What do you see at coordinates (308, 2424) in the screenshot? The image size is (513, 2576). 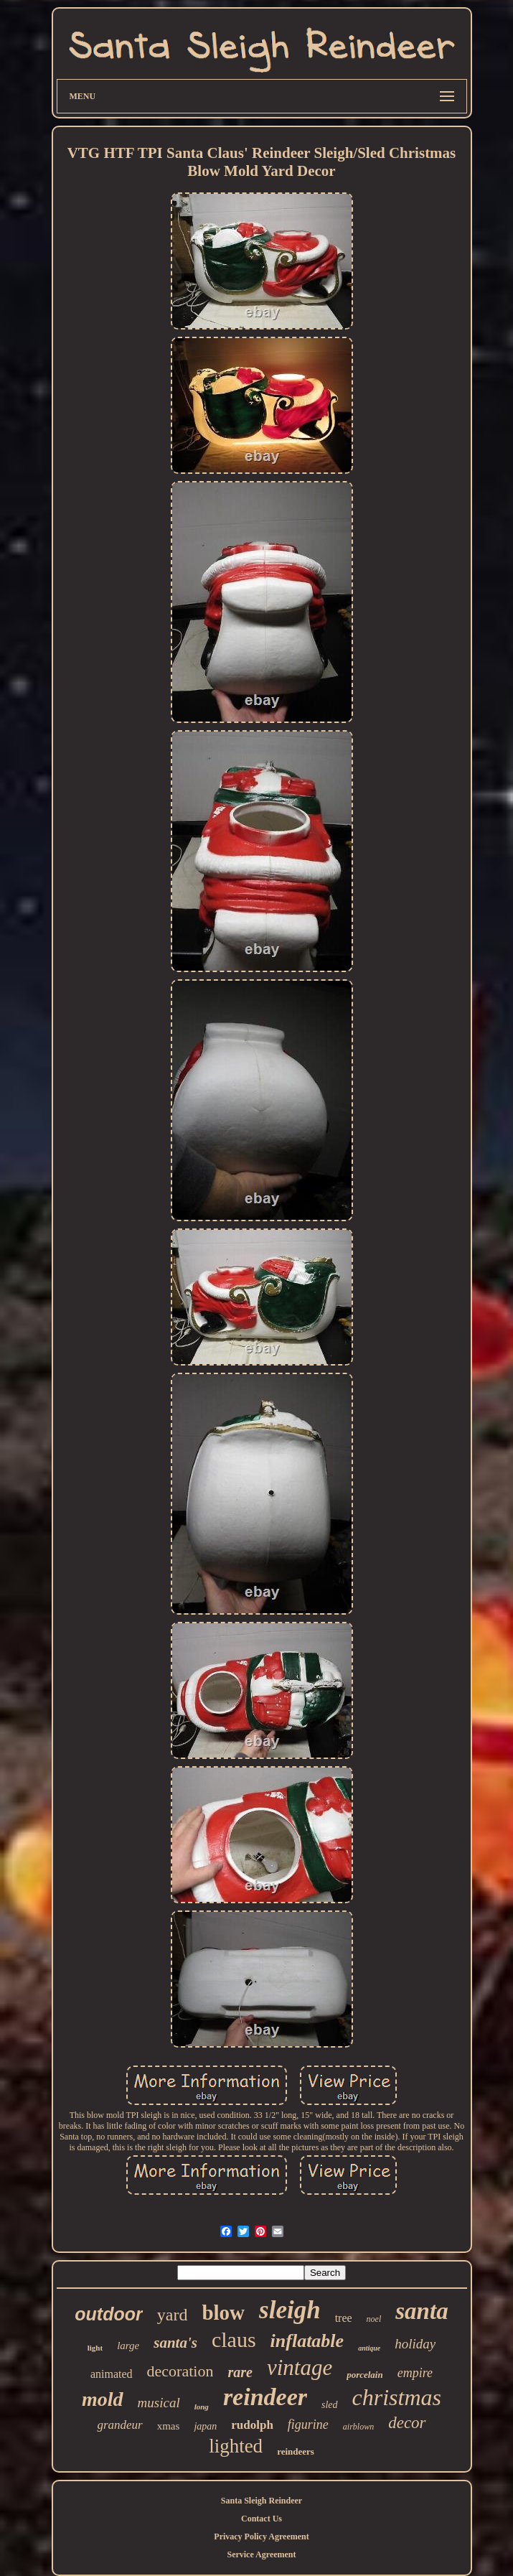 I see `figurine` at bounding box center [308, 2424].